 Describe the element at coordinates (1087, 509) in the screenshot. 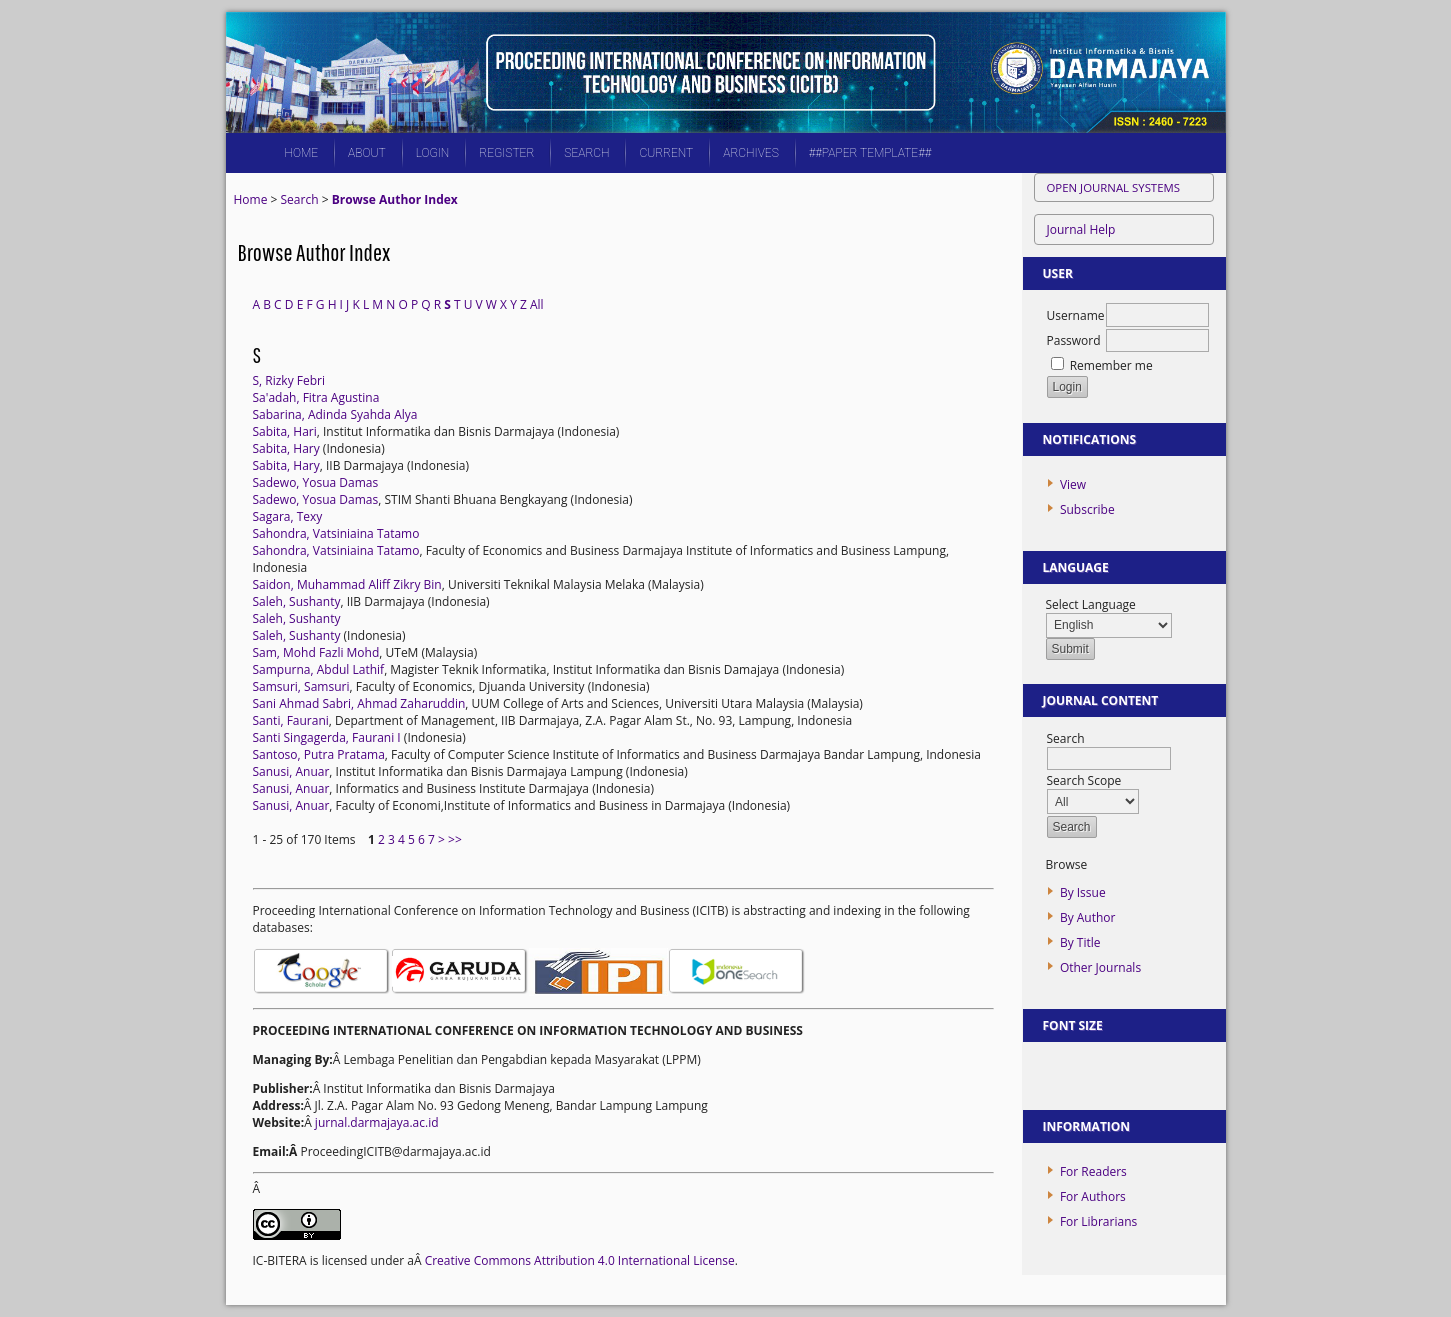

I see `Subscribe` at that location.